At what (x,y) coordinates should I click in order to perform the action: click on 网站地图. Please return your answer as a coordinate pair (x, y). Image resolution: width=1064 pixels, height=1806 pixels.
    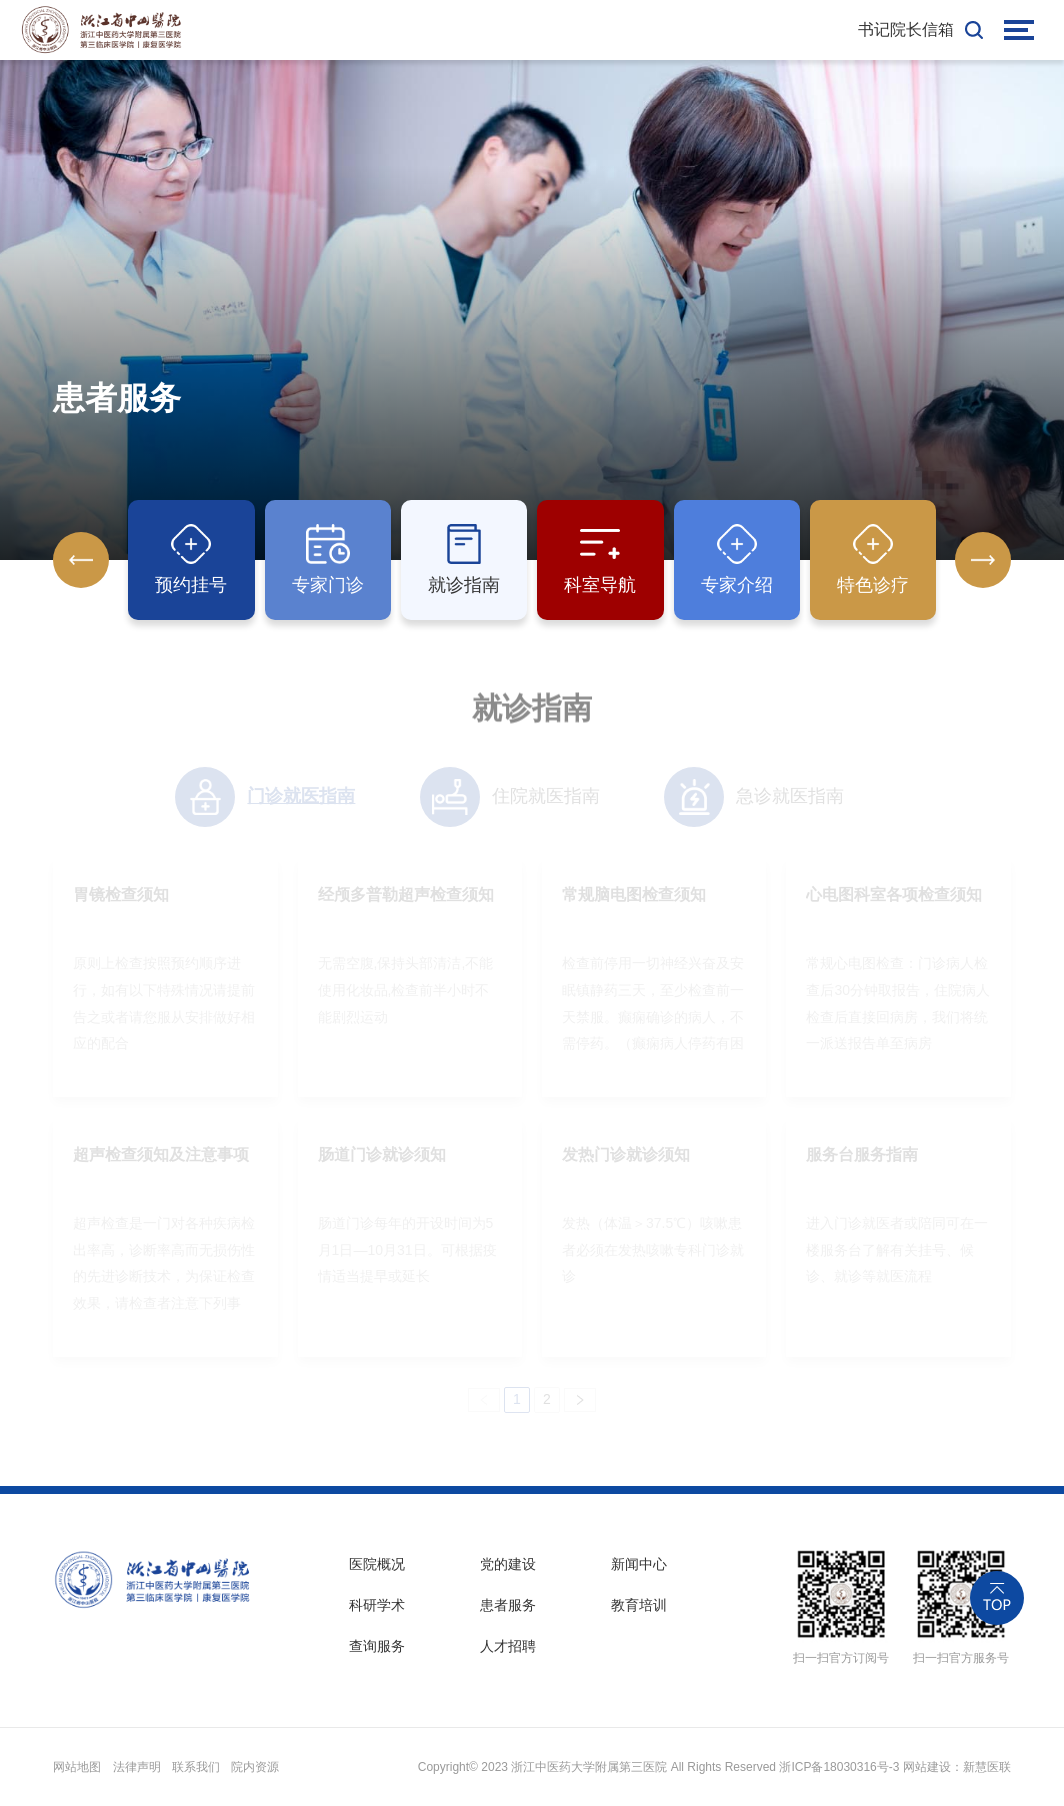
    Looking at the image, I should click on (77, 1767).